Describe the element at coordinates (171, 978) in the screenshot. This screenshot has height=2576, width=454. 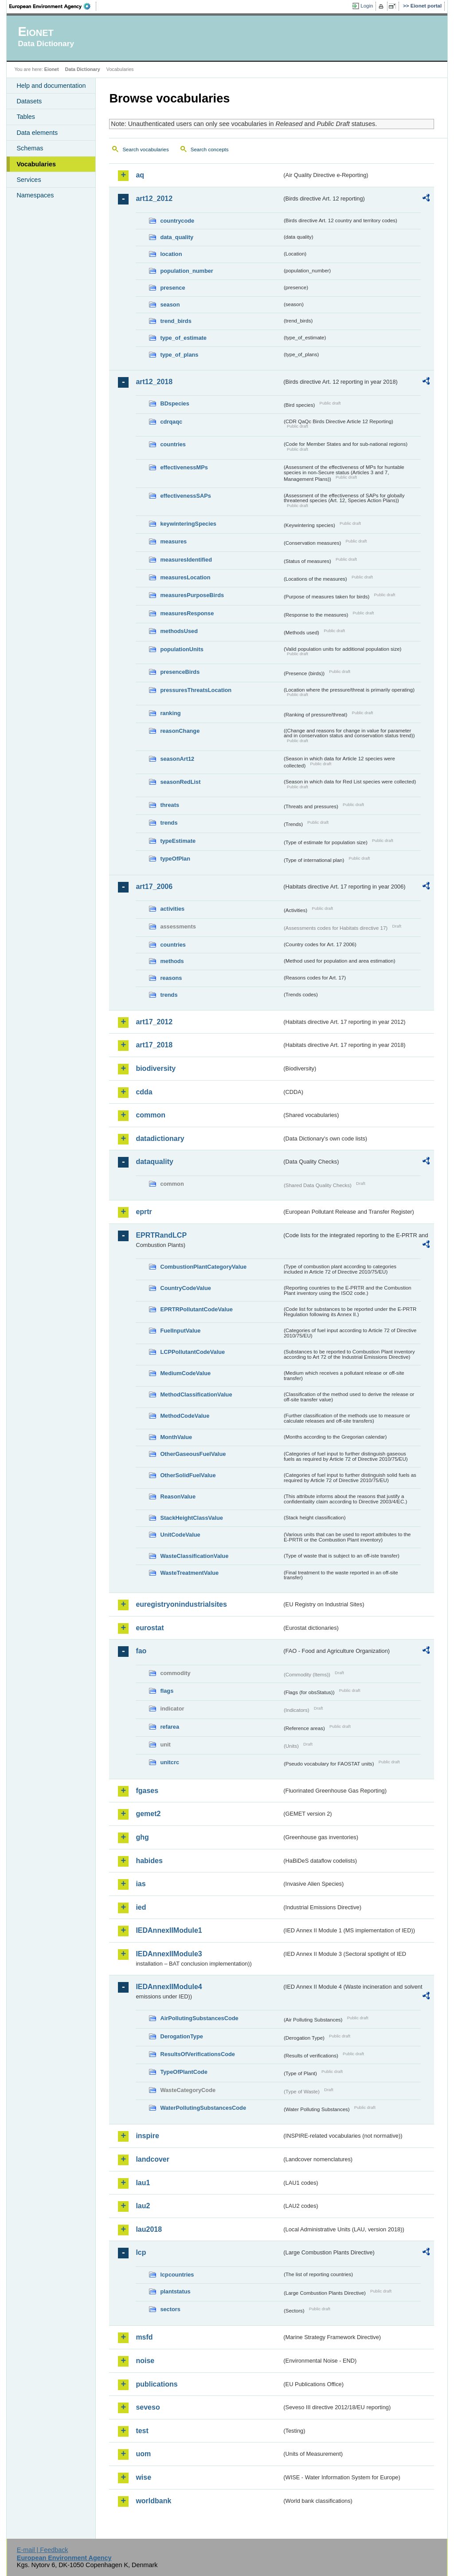
I see `reasons` at that location.